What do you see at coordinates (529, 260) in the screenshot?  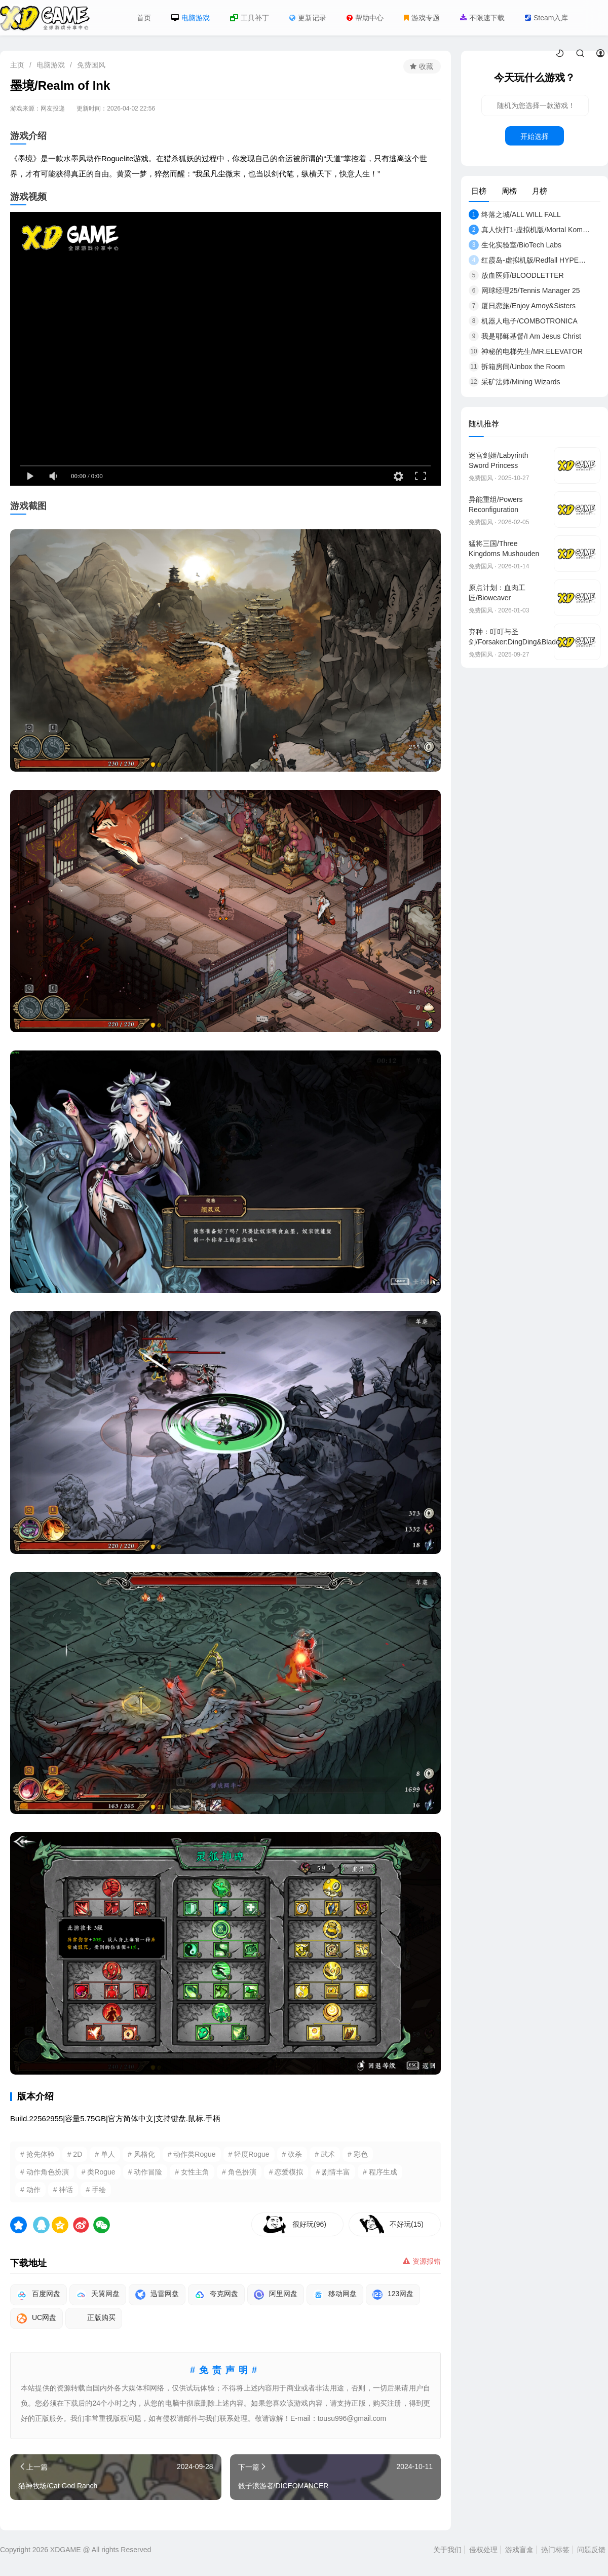 I see `红霞岛-虚拟机版/Redfall HYPERVISOR` at bounding box center [529, 260].